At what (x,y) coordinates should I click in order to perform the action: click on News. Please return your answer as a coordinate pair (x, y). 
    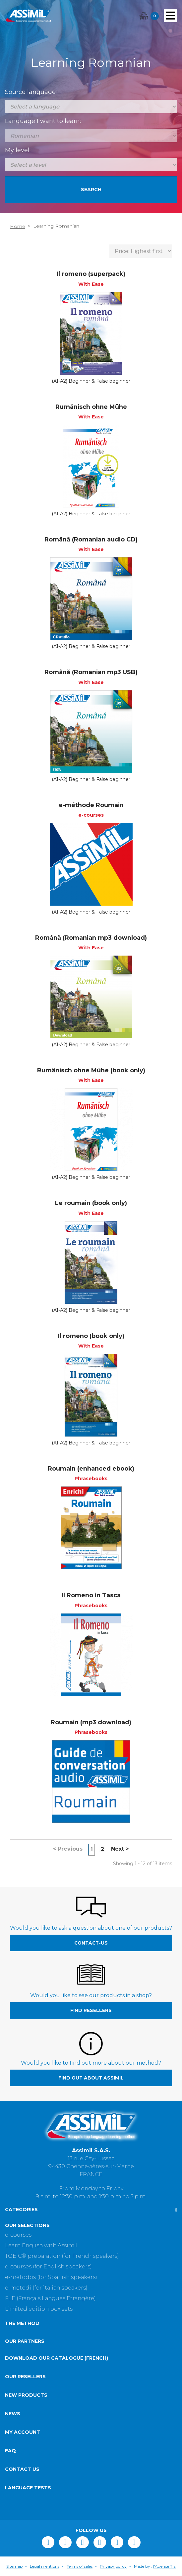
    Looking at the image, I should click on (12, 2414).